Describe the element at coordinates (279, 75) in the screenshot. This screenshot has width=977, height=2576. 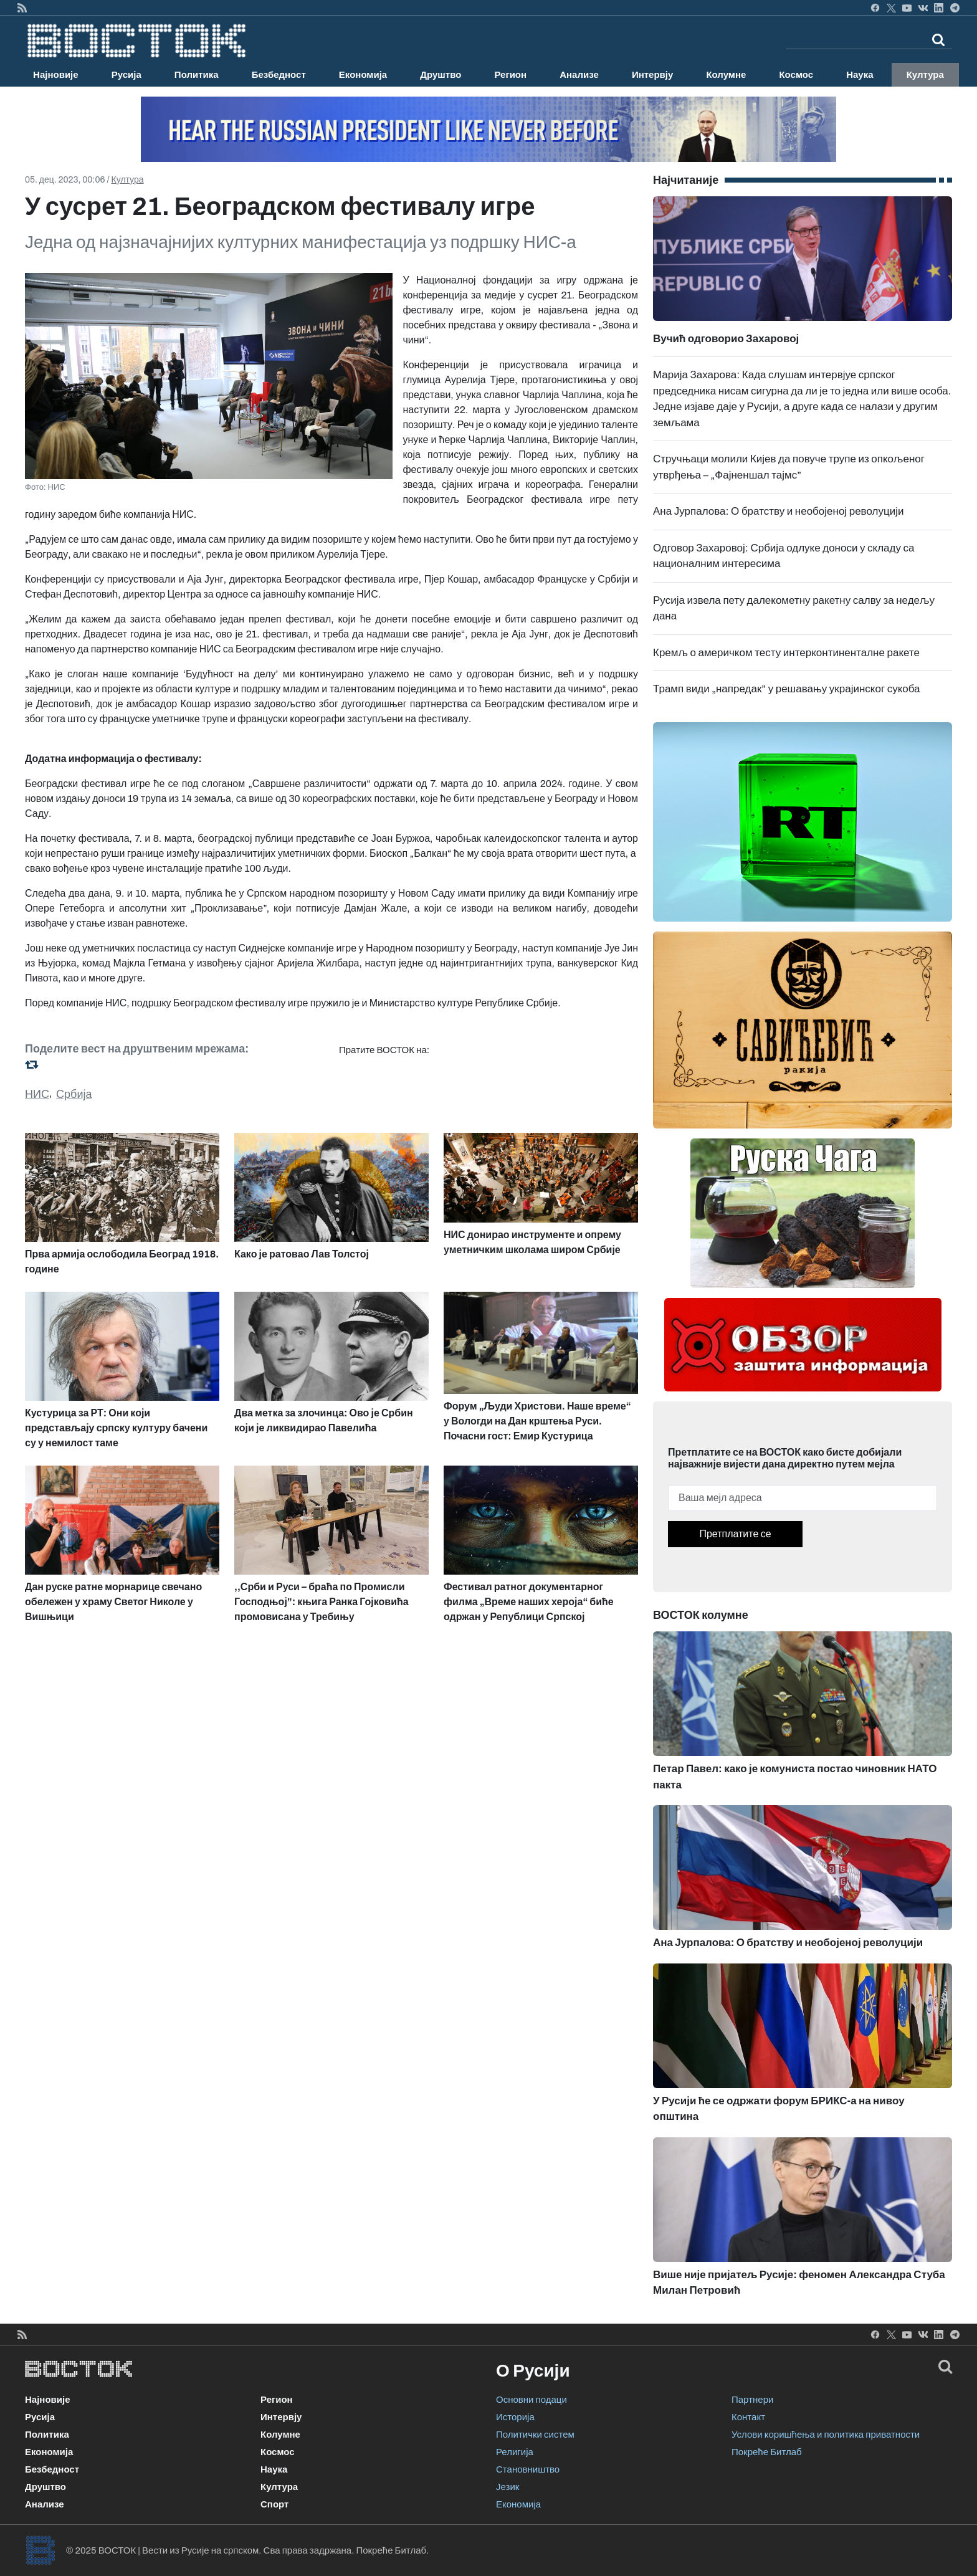
I see `Безбедност` at that location.